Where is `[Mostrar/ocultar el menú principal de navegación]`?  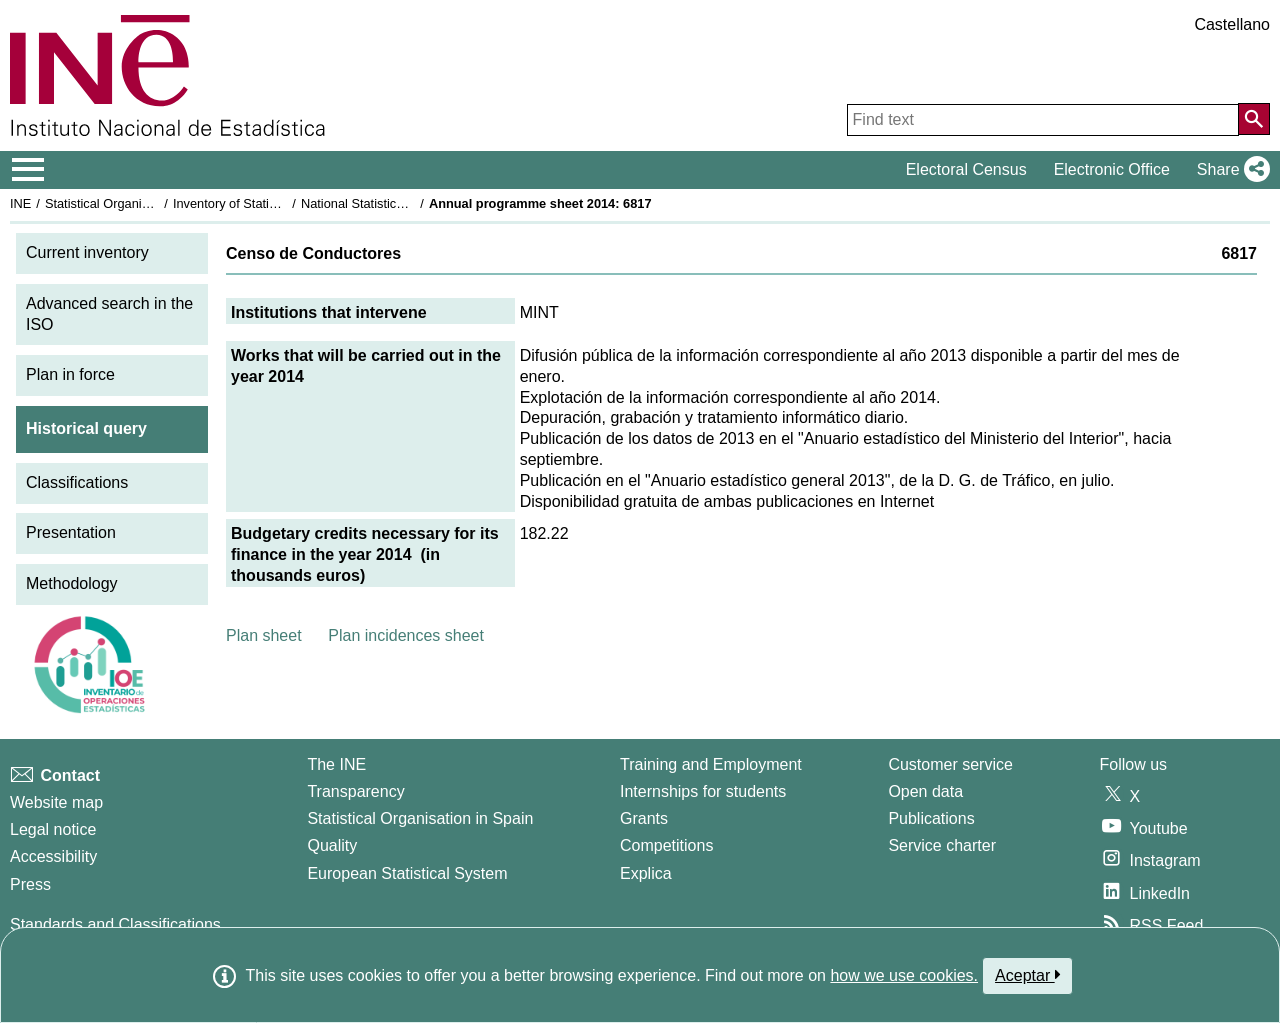 [Mostrar/ocultar el menú principal de navegación] is located at coordinates (28, 170).